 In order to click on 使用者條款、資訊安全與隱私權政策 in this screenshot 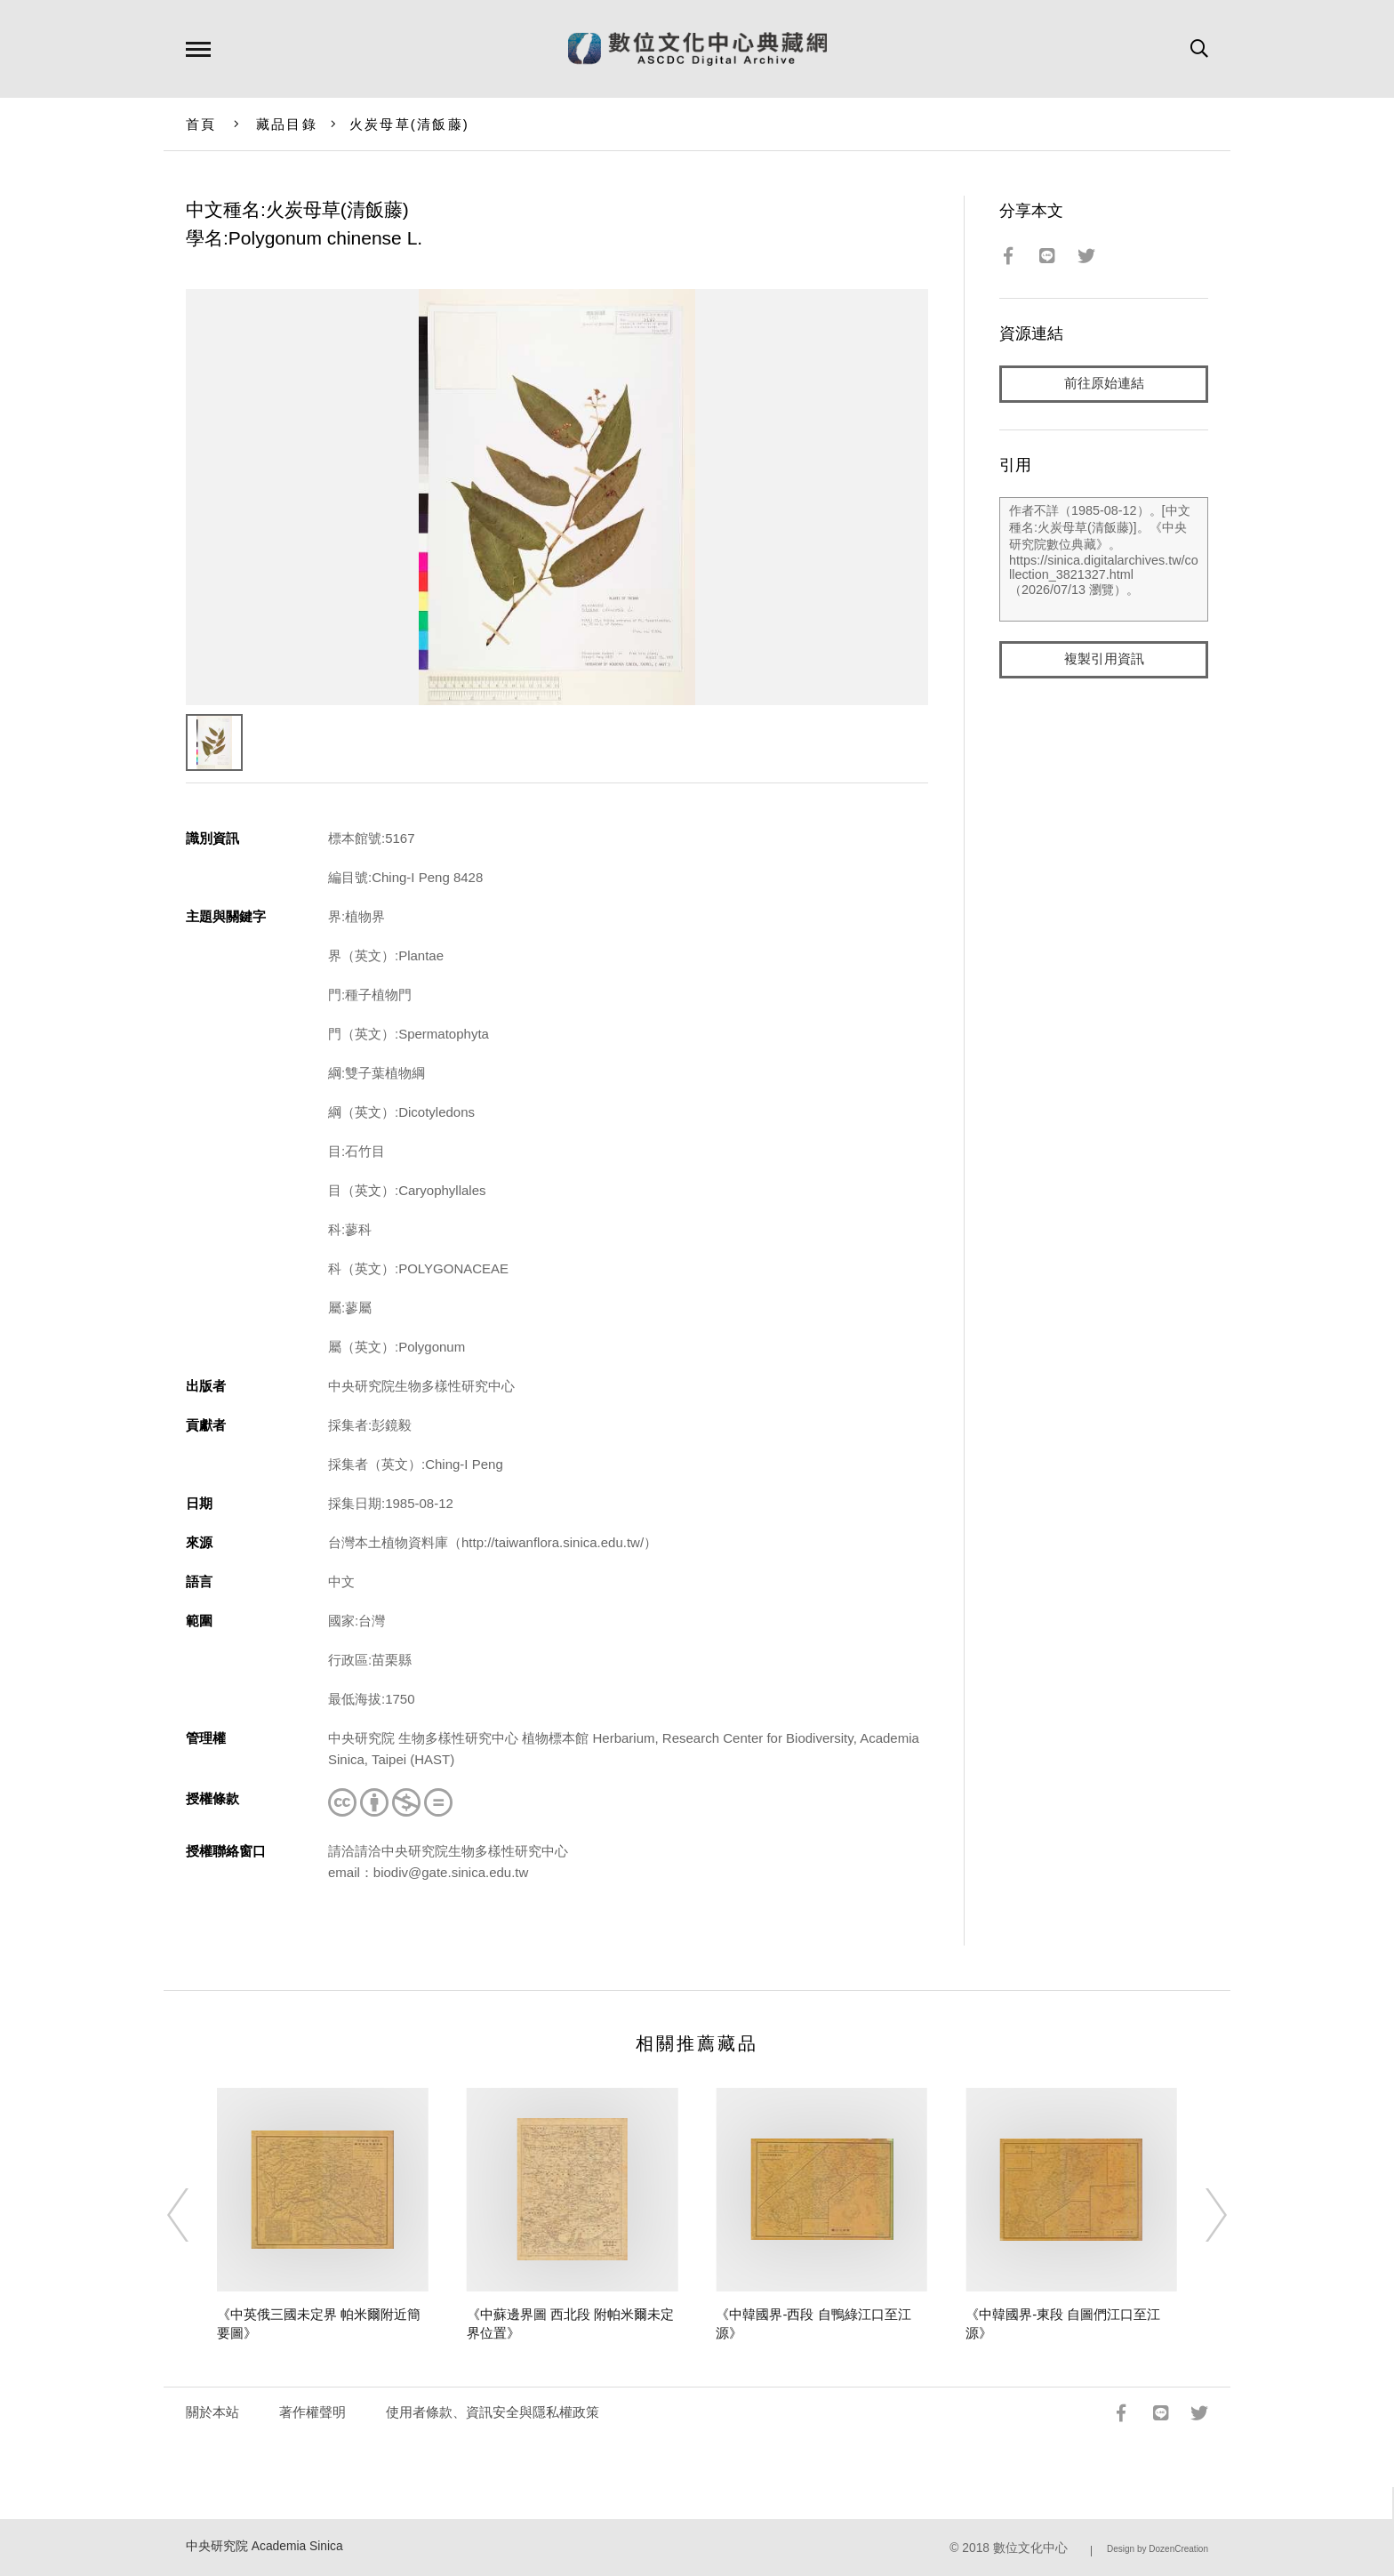, I will do `click(492, 2412)`.